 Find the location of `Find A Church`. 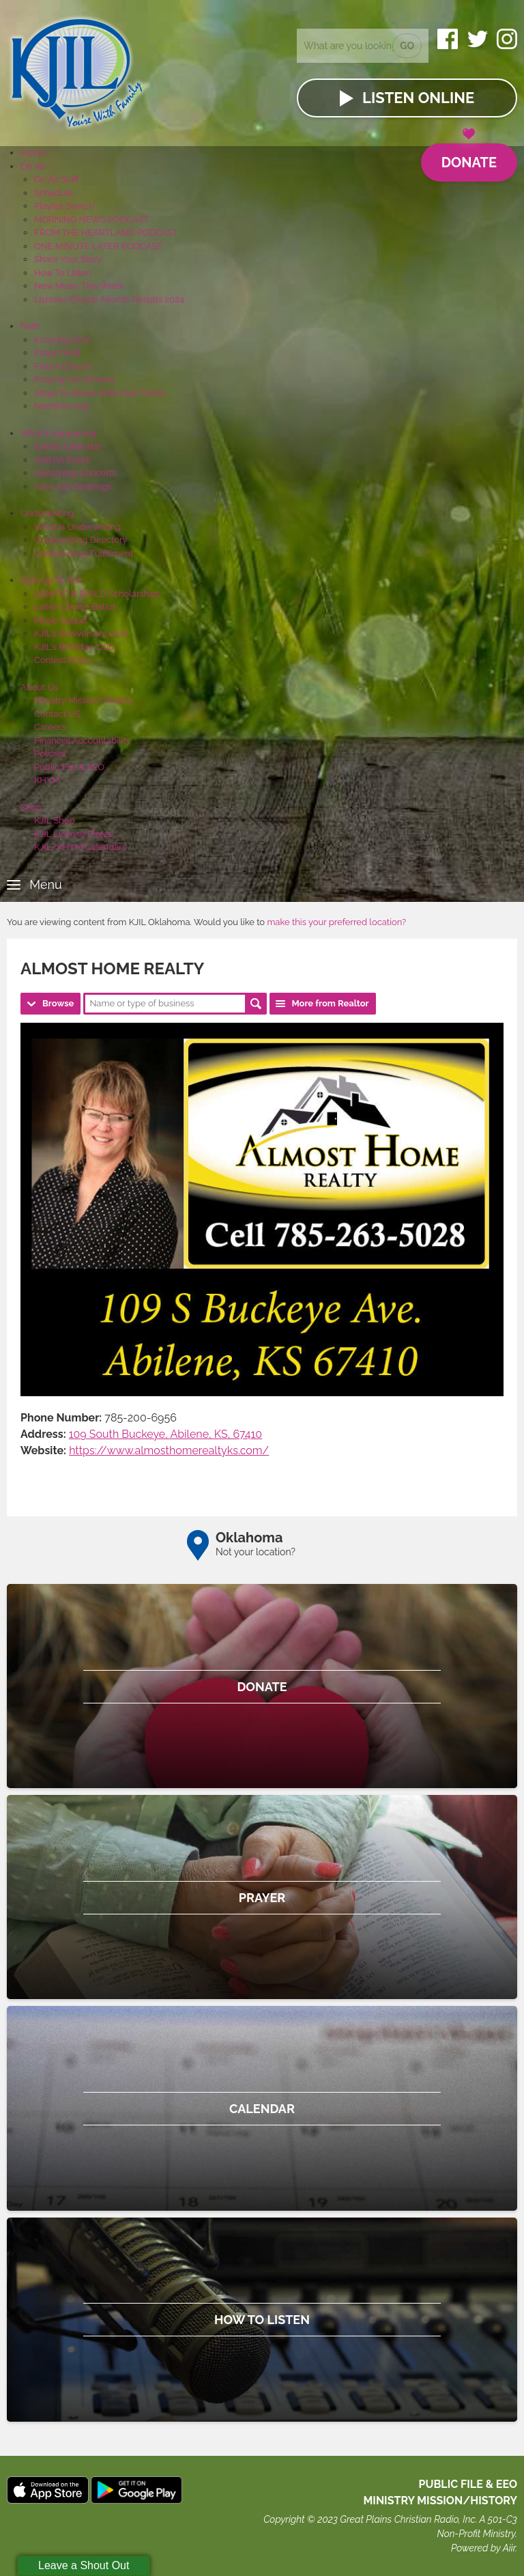

Find A Church is located at coordinates (62, 366).